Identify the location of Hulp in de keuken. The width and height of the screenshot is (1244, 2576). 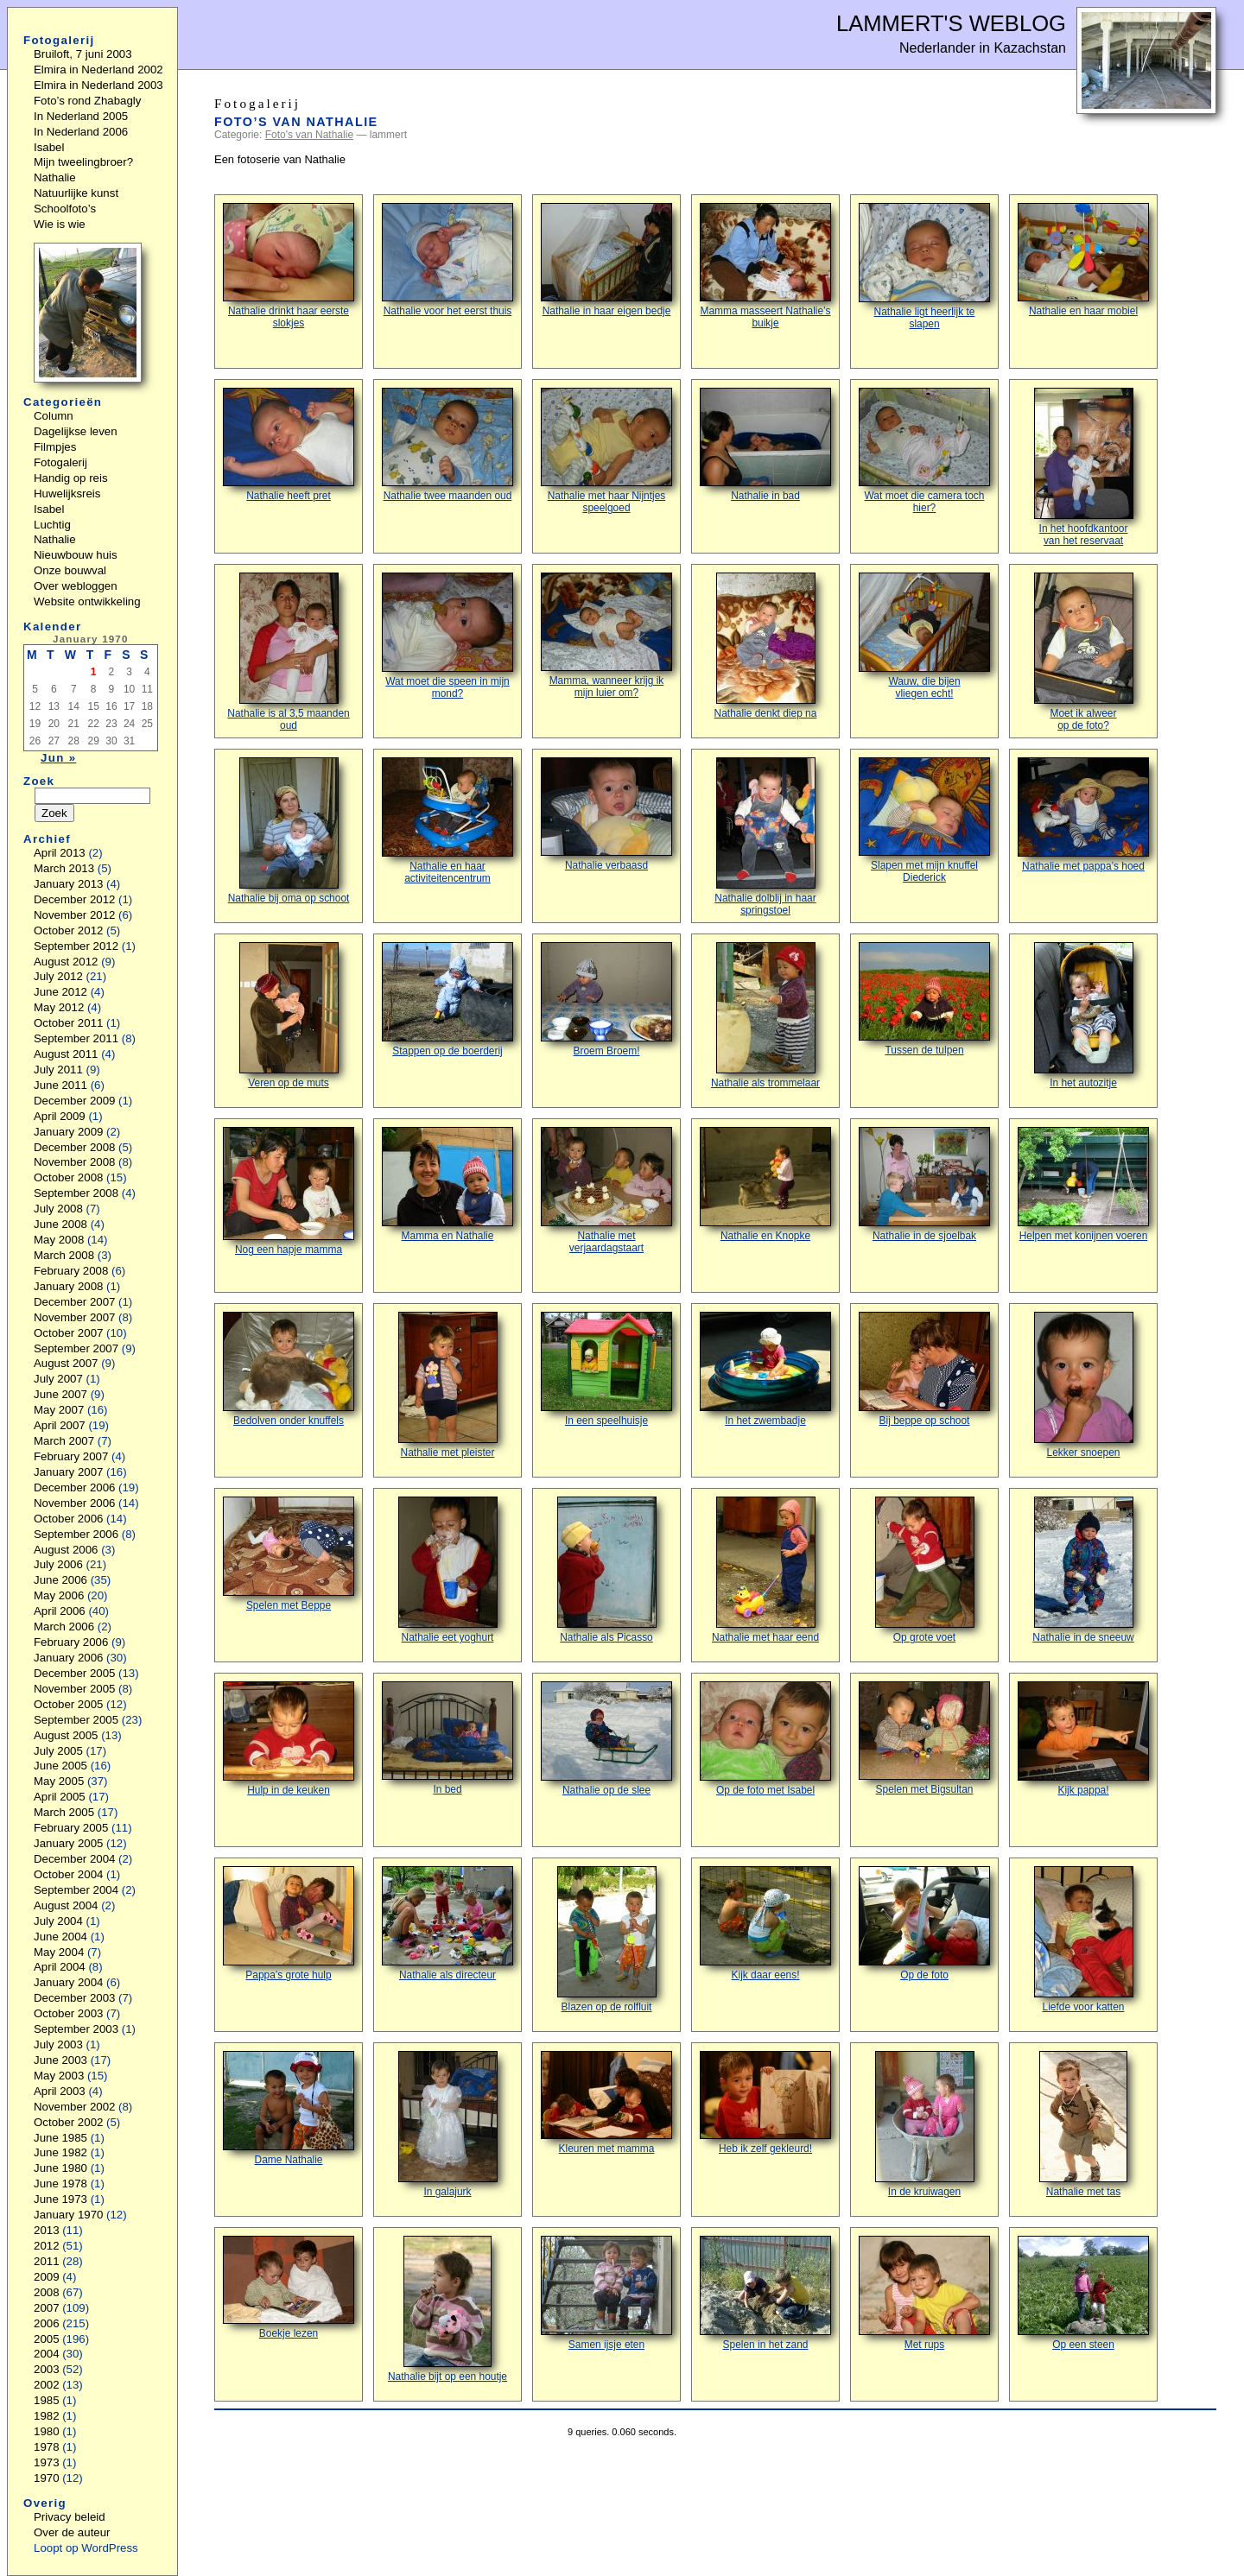
(288, 1738).